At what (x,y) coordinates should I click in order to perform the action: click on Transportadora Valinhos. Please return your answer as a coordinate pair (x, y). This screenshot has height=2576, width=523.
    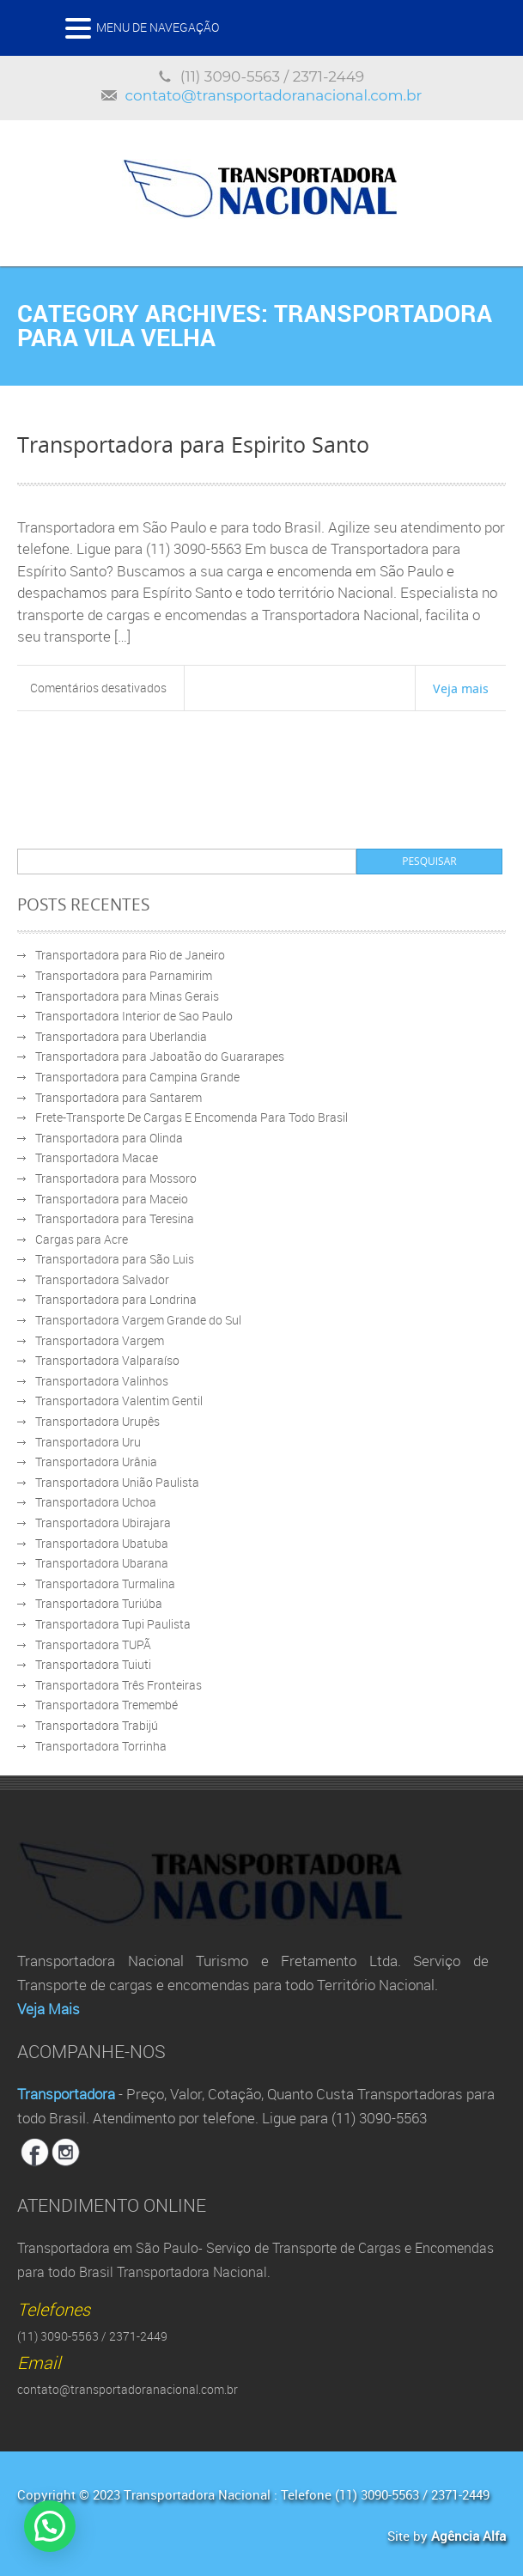
    Looking at the image, I should click on (101, 1381).